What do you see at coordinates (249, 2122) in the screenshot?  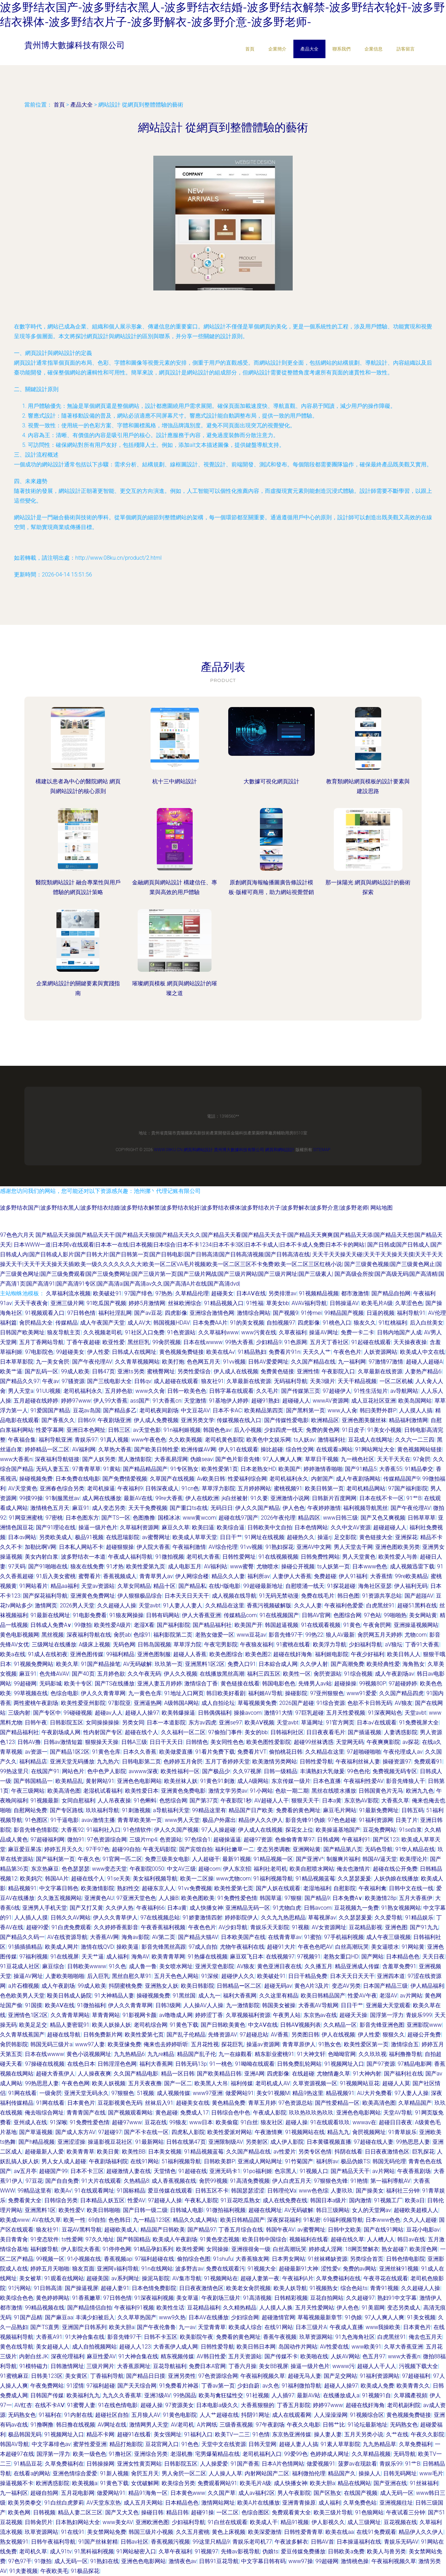 I see `91白丝` at bounding box center [249, 2122].